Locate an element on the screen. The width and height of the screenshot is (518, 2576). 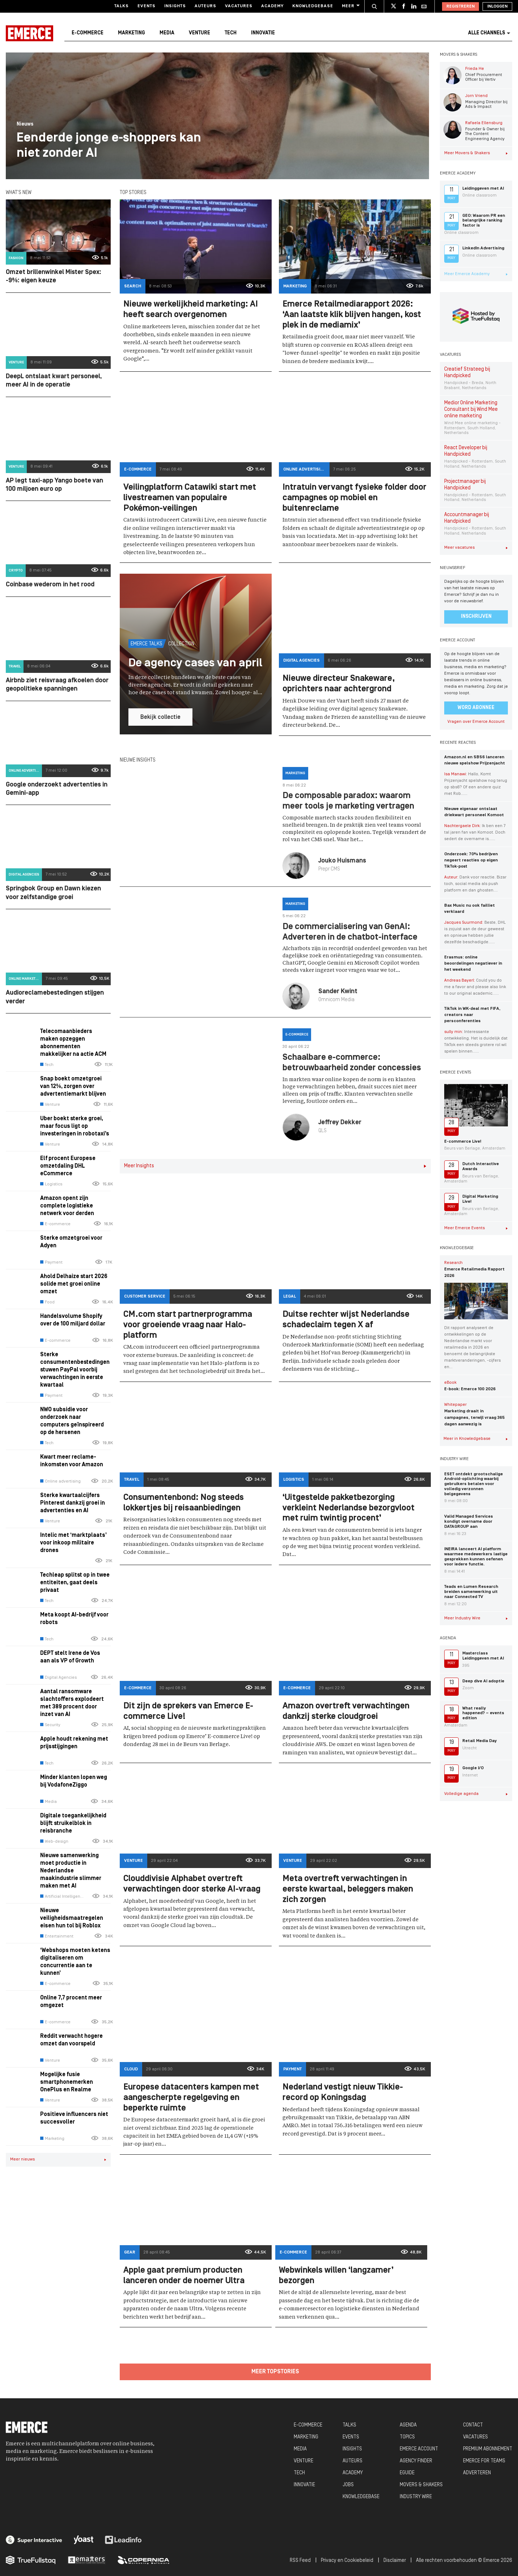
EMERCE FOR TEAMS is located at coordinates (484, 2461).